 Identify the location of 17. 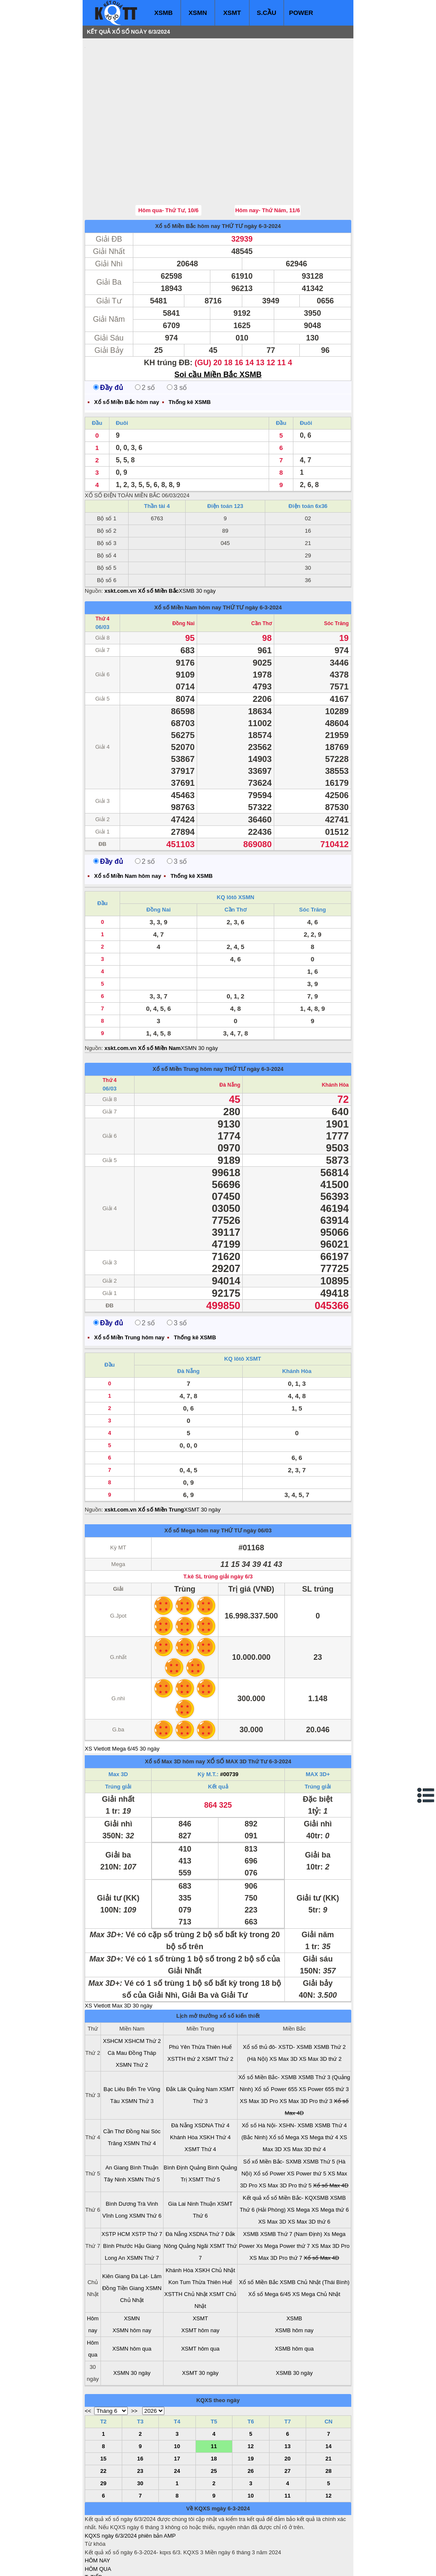
(177, 2407).